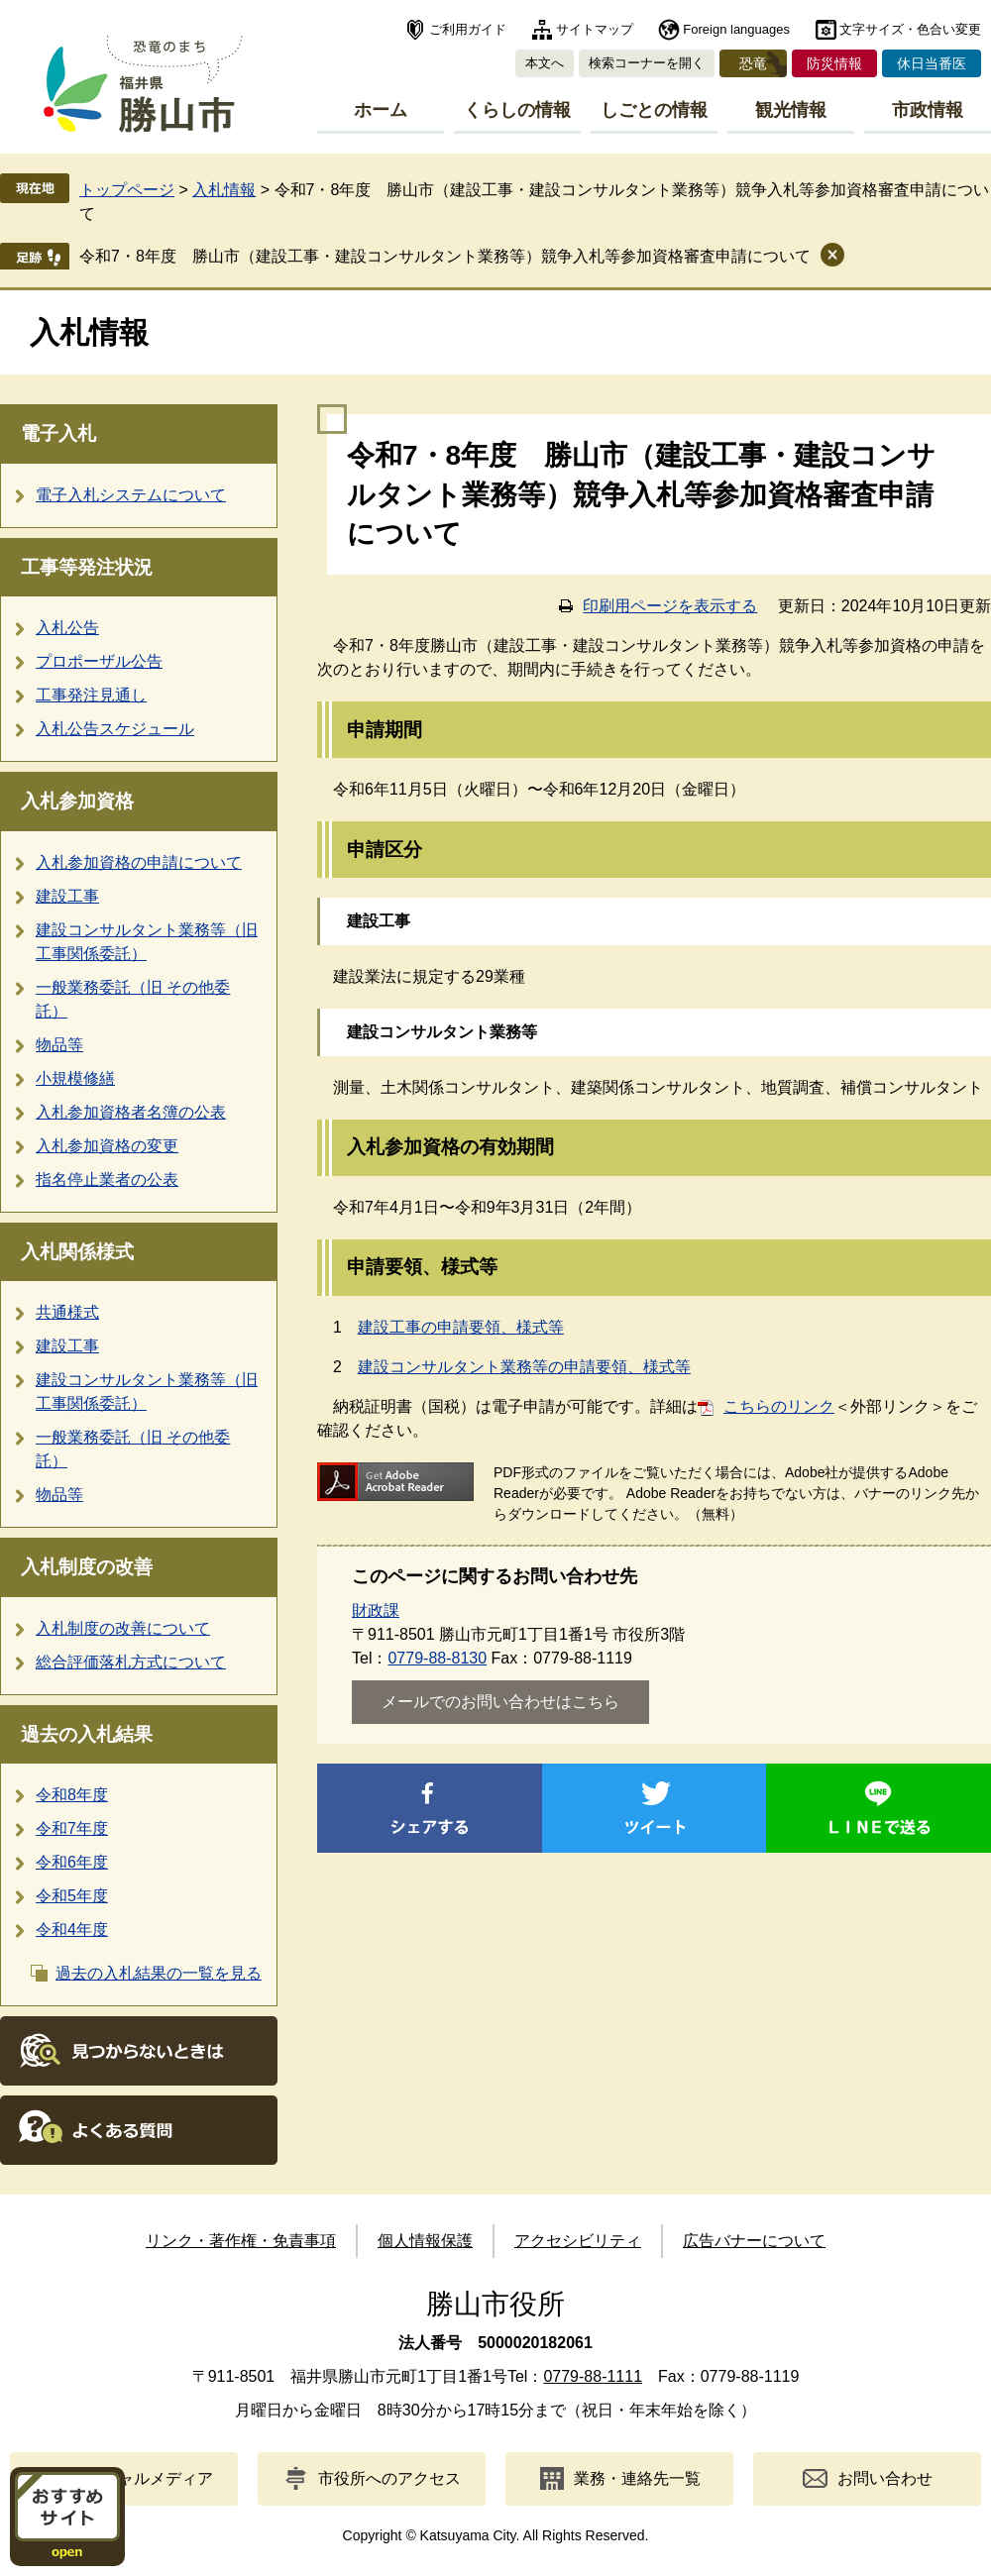 The image size is (991, 2576). Describe the element at coordinates (59, 1044) in the screenshot. I see `物品等` at that location.